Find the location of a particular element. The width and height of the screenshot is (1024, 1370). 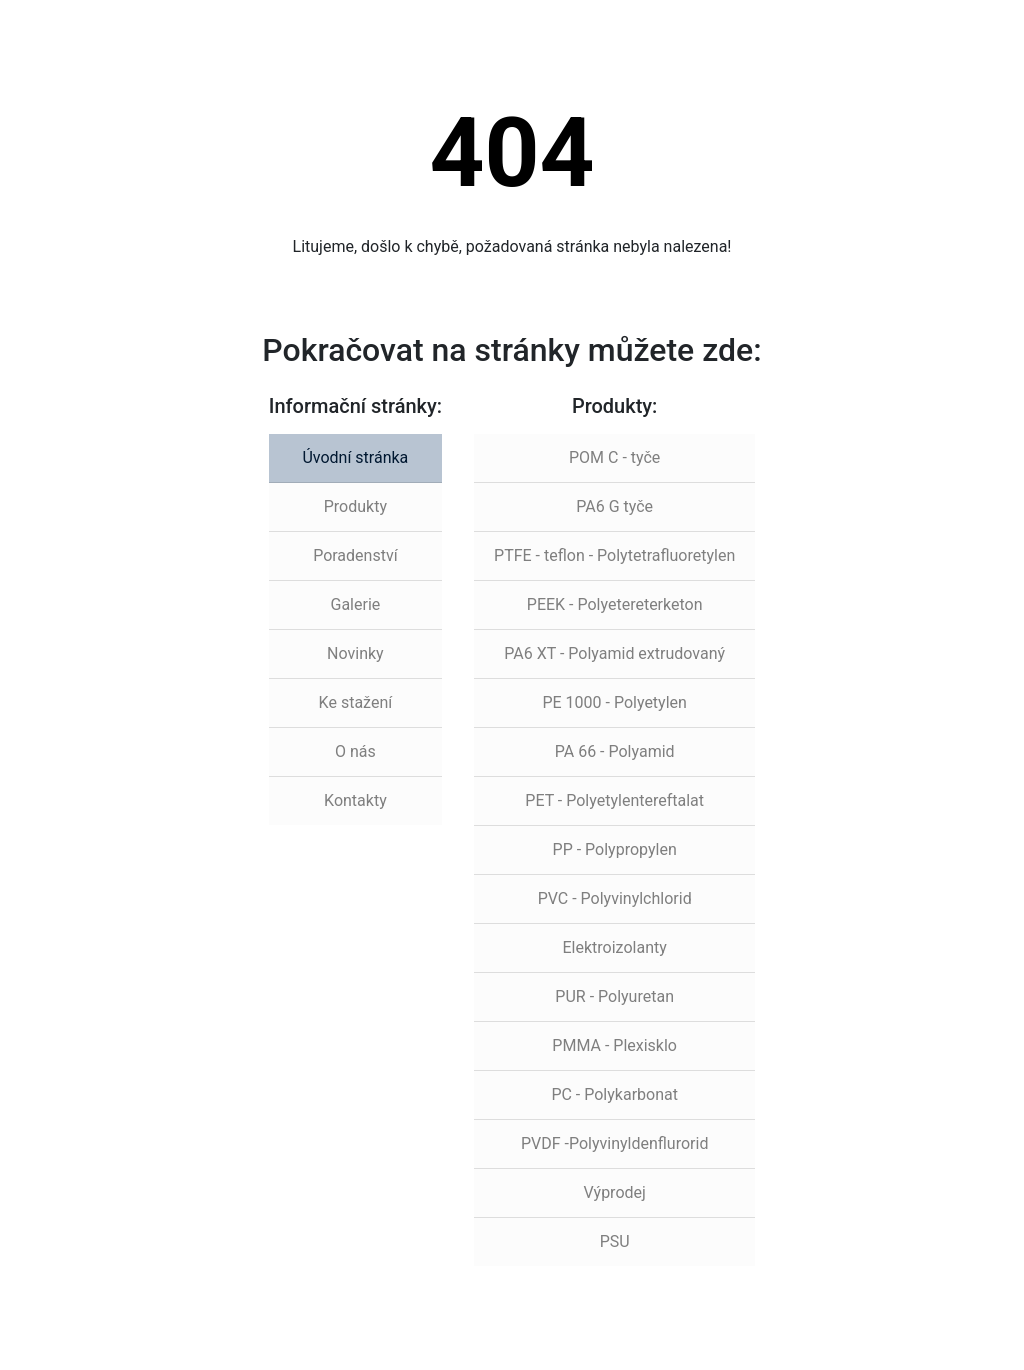

PET - Polyetylentereftalat is located at coordinates (614, 800).